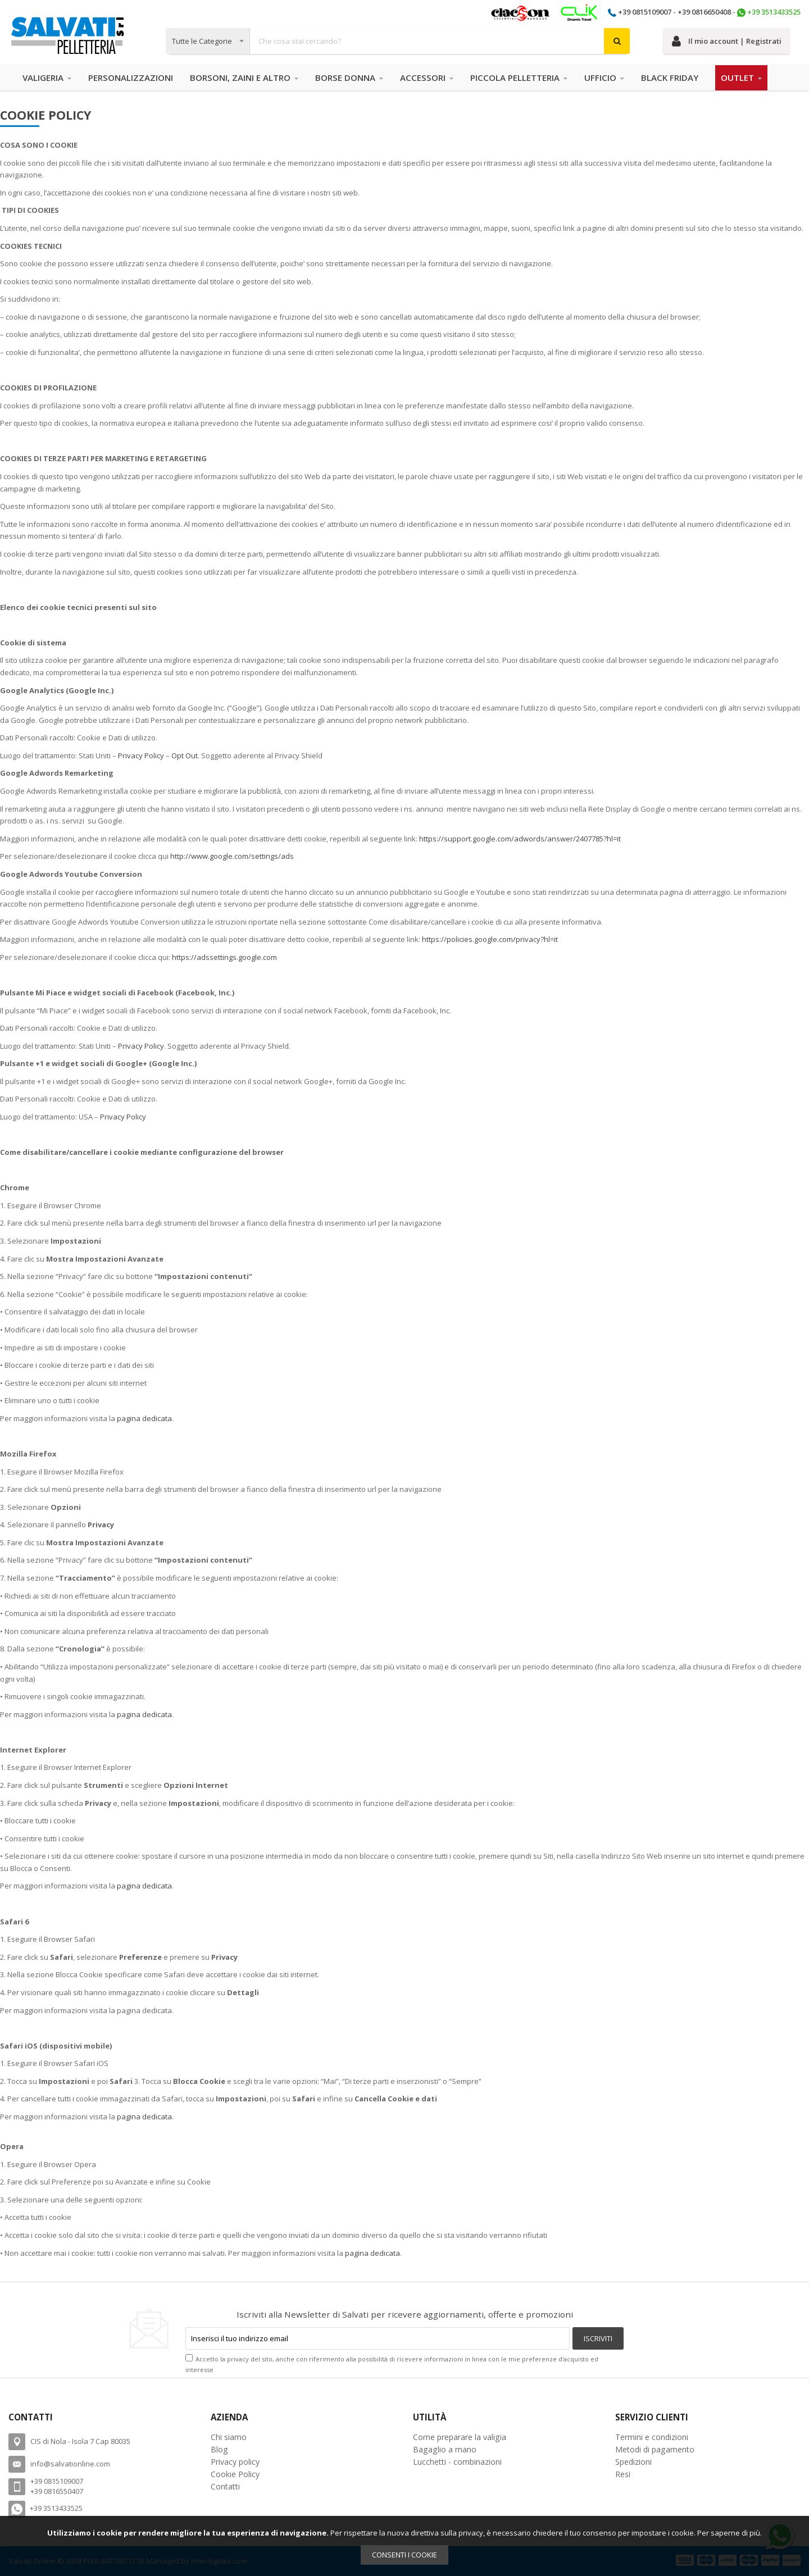  Describe the element at coordinates (404, 2546) in the screenshot. I see `[document]` at that location.